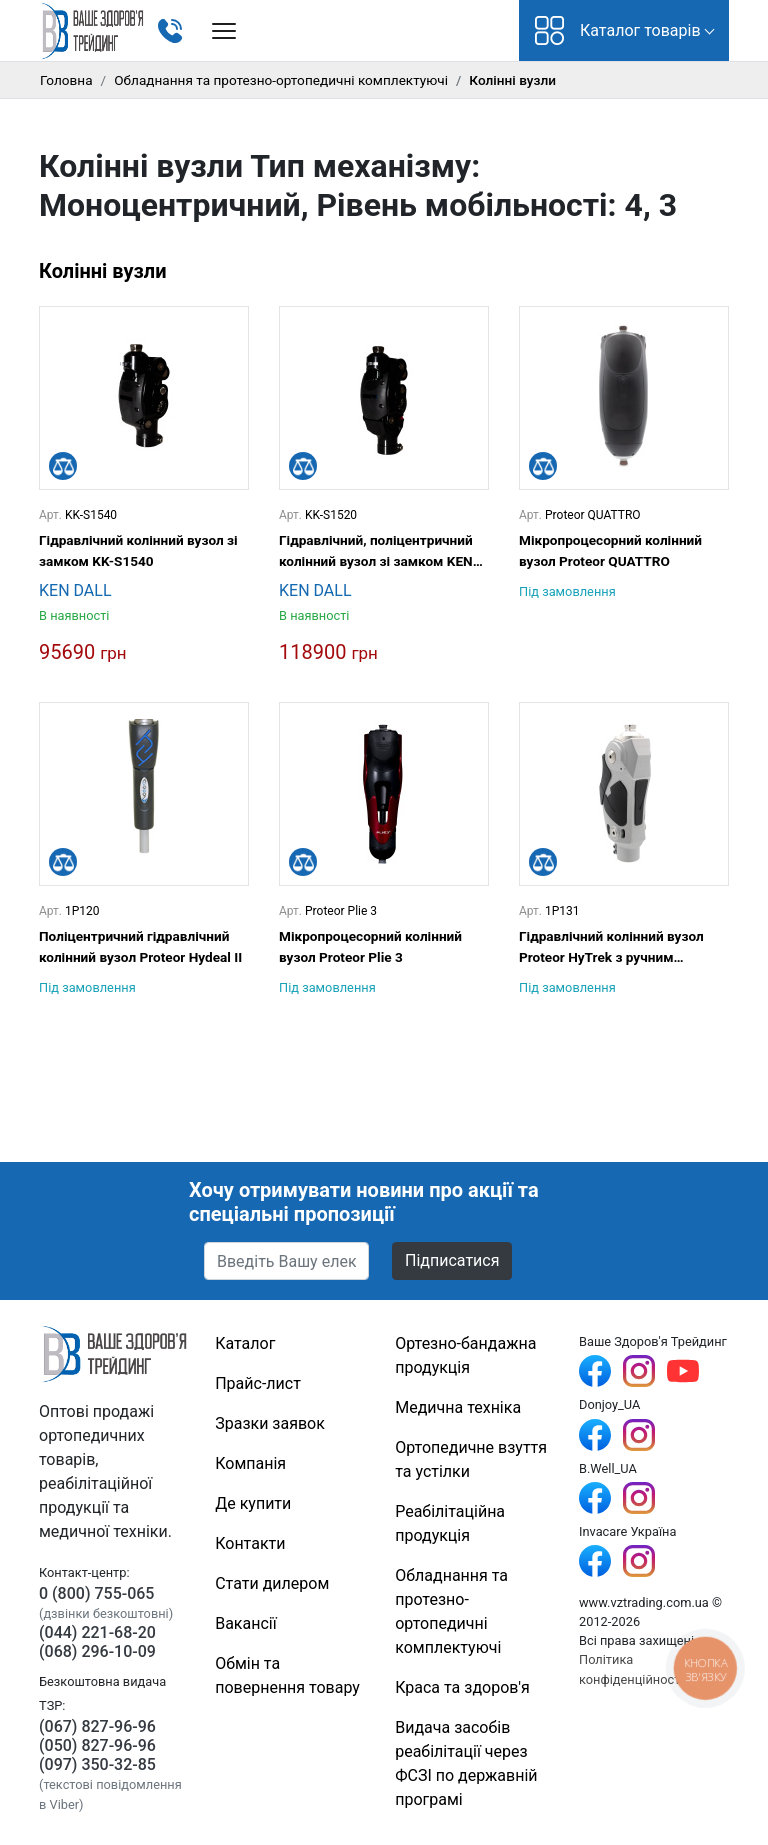 The width and height of the screenshot is (768, 1845). Describe the element at coordinates (466, 1763) in the screenshot. I see `Видача засобів реабілітації через ФСЗІ по державній програмі` at that location.